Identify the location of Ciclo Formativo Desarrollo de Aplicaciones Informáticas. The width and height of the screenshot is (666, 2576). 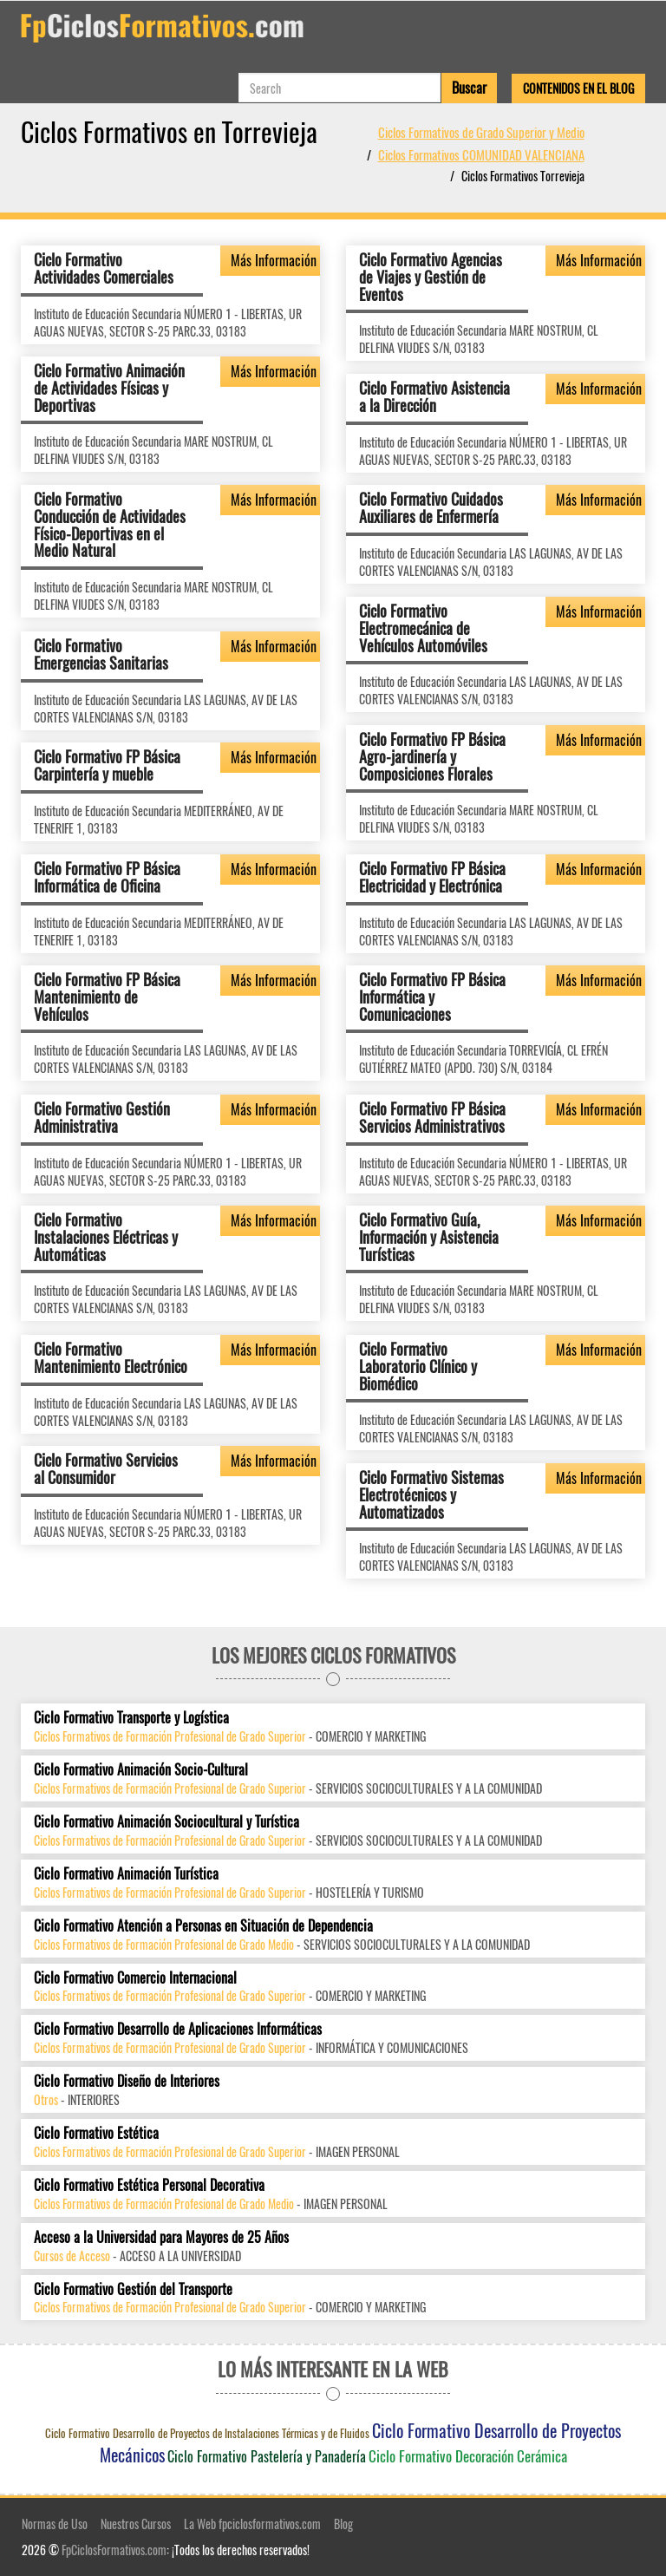
(178, 2029).